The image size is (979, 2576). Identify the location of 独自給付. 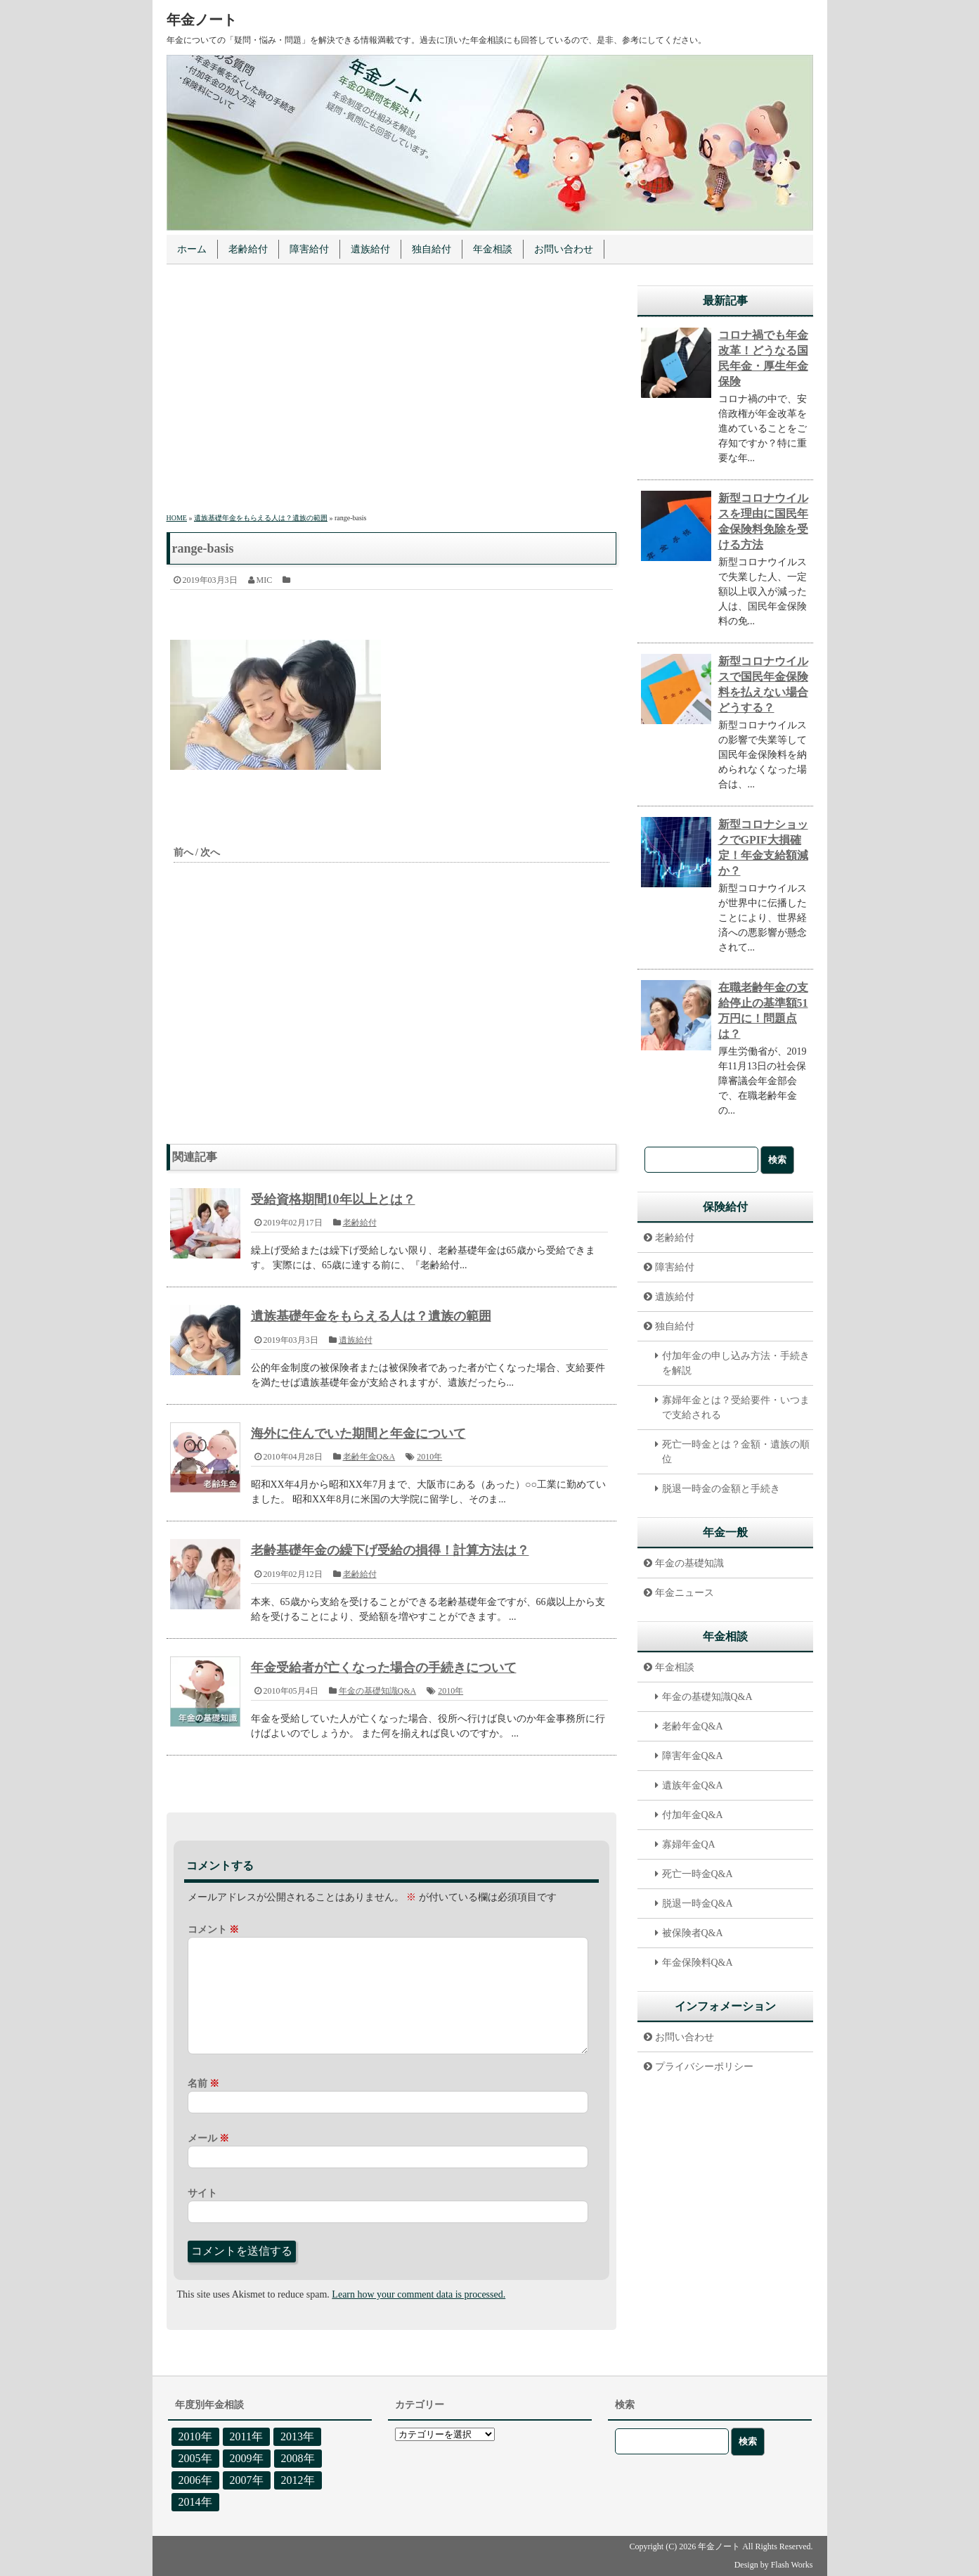
(431, 249).